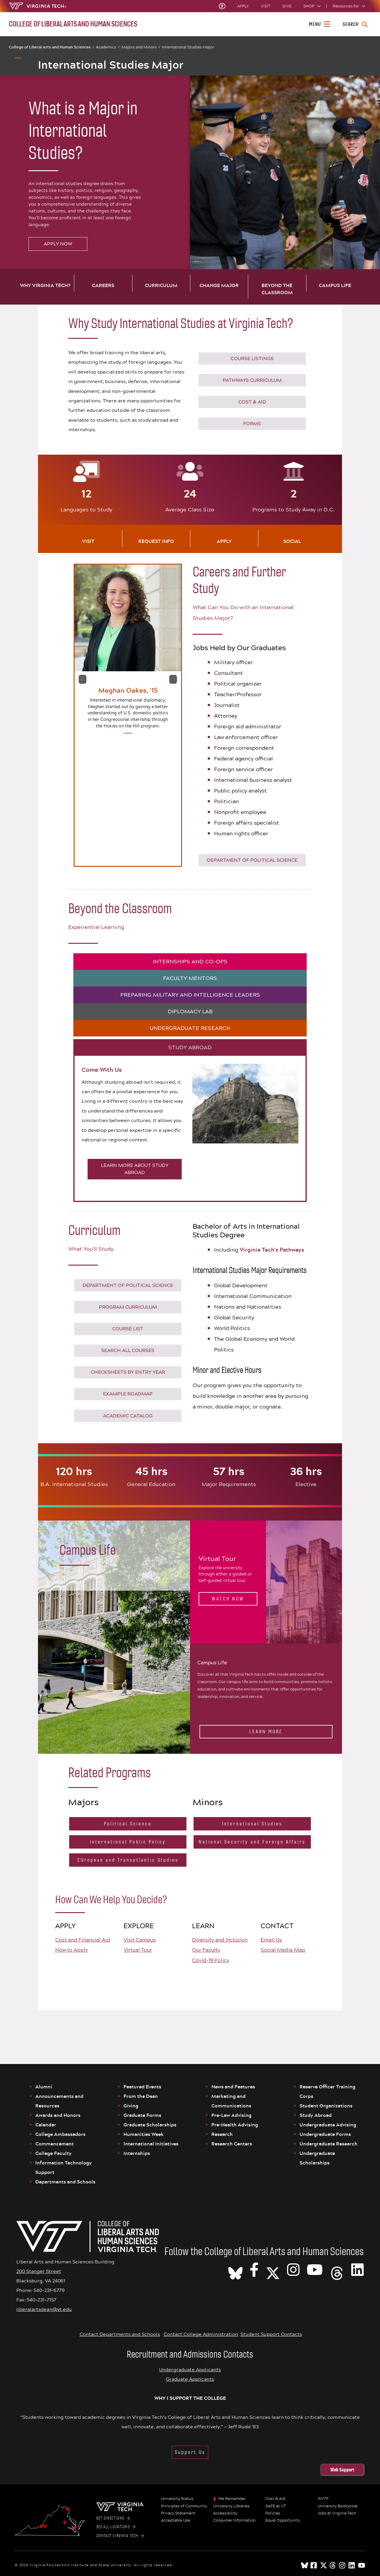 Image resolution: width=380 pixels, height=2576 pixels. Describe the element at coordinates (190, 1047) in the screenshot. I see `STUDY ABROAD [tab]` at that location.